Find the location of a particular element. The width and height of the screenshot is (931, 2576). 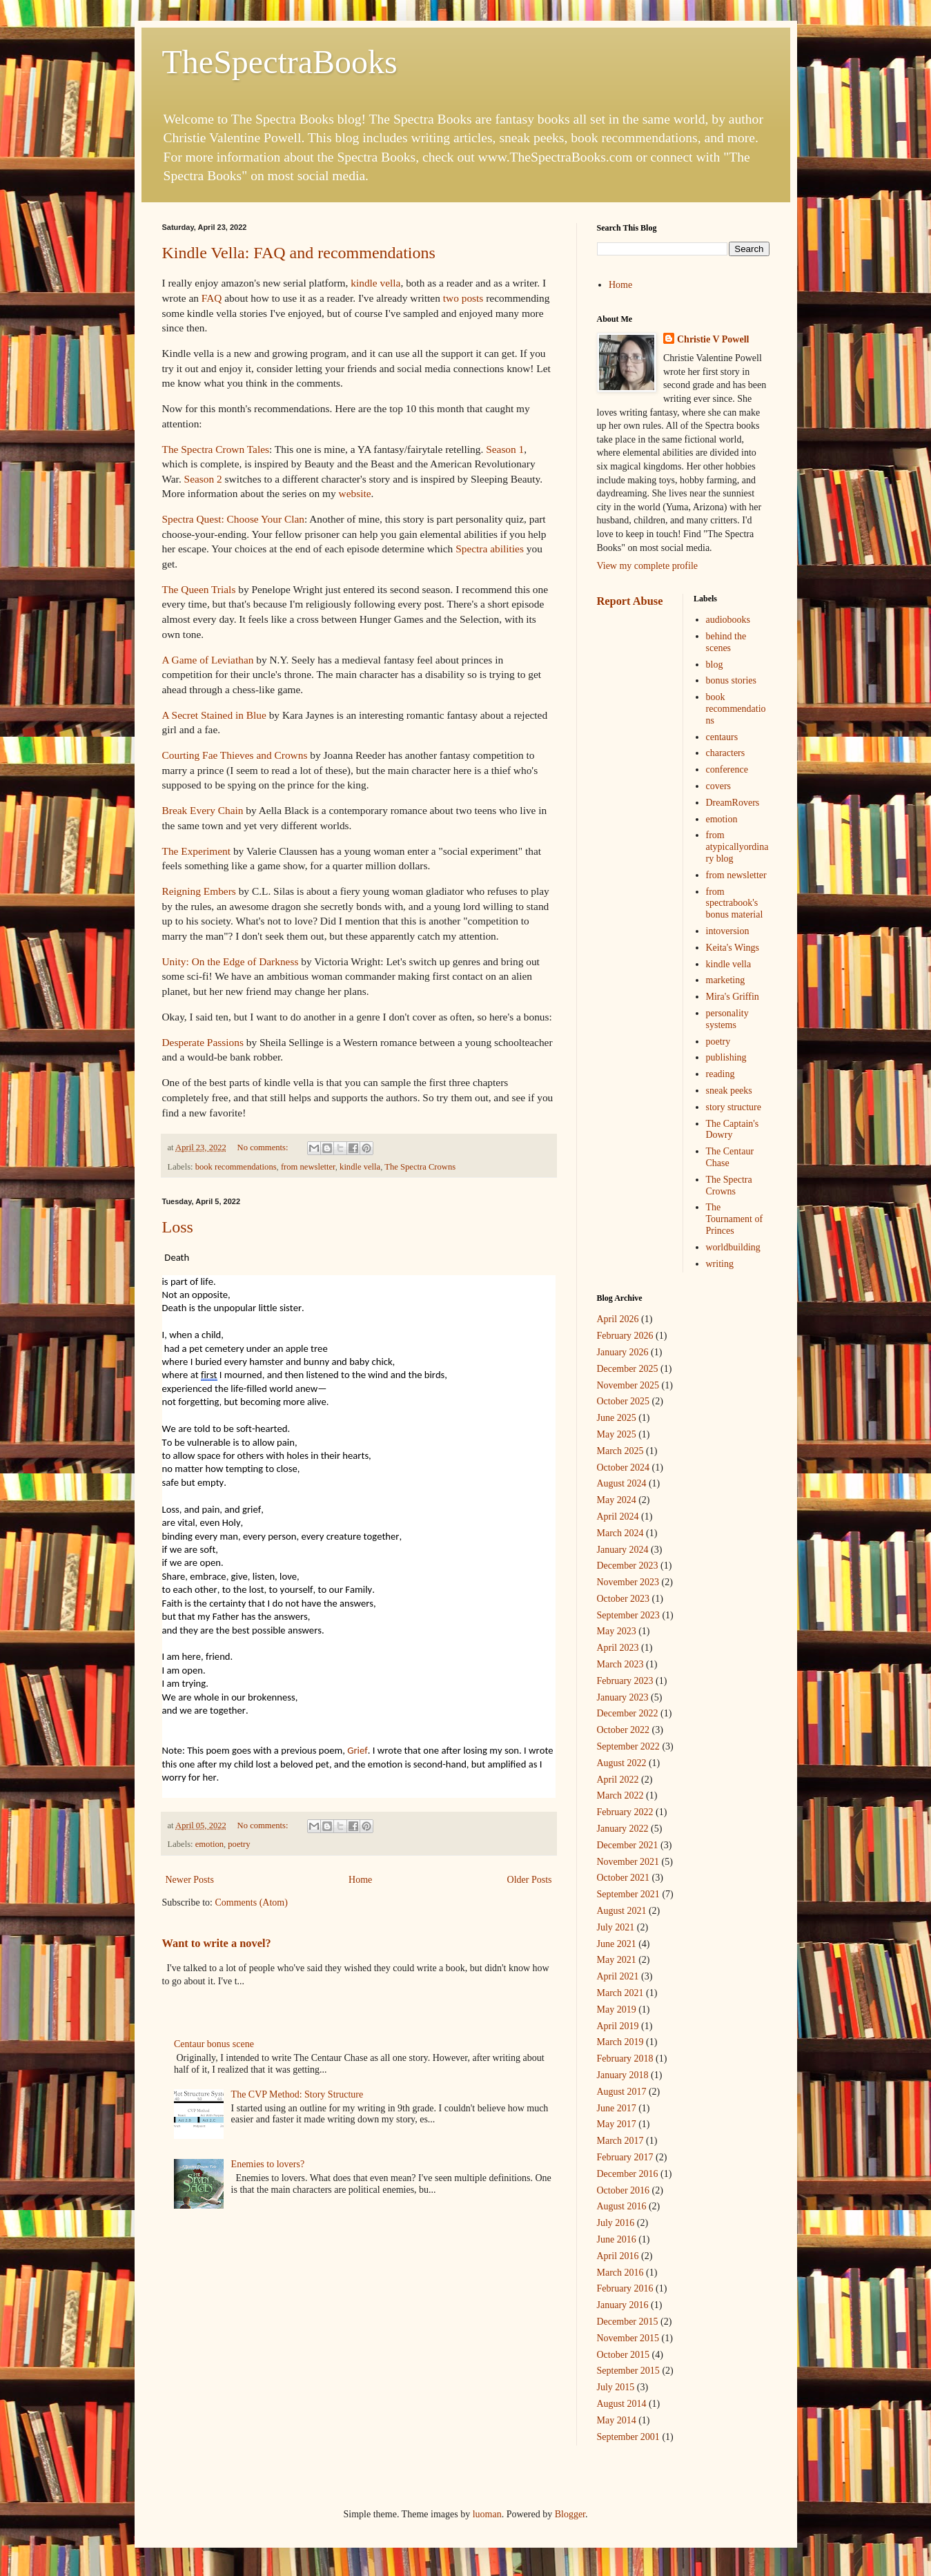

March 2022 is located at coordinates (620, 1795).